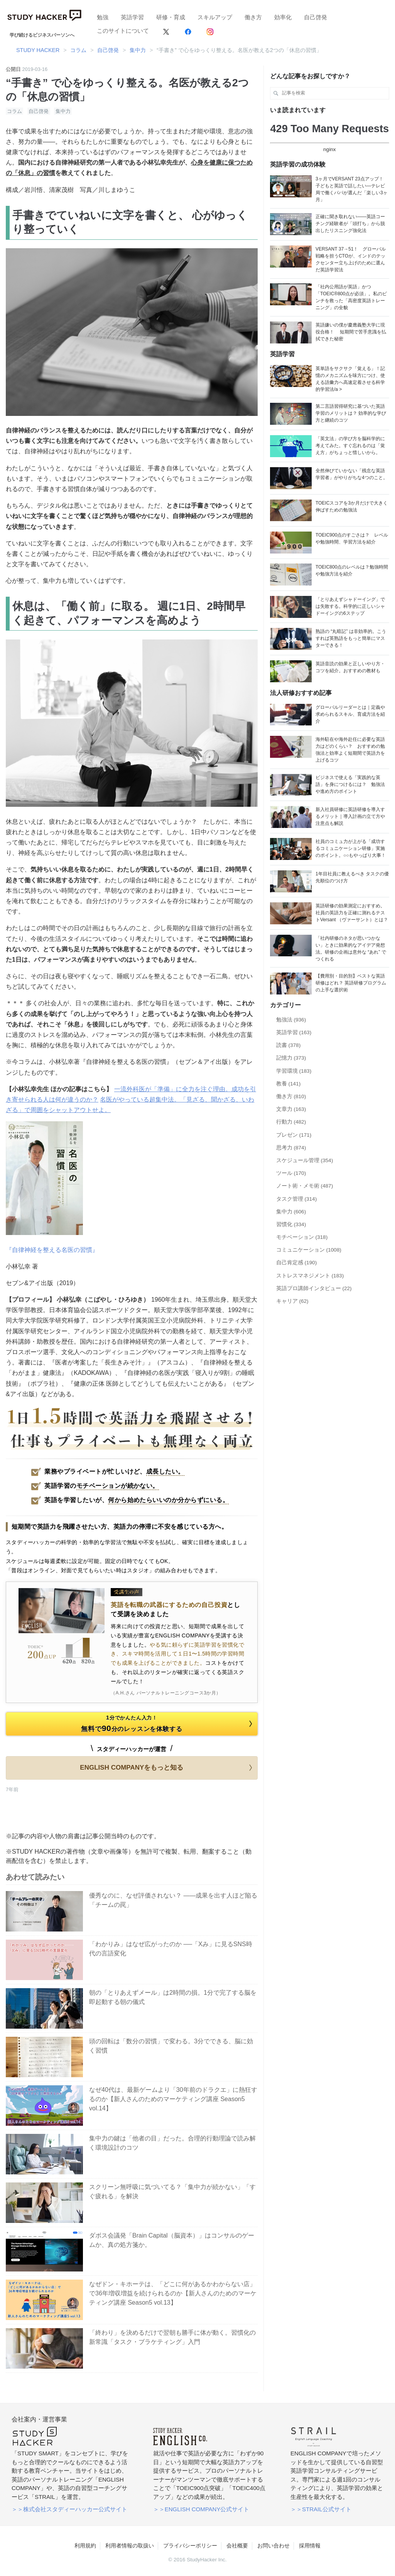 The height and width of the screenshot is (2576, 395). Describe the element at coordinates (351, 848) in the screenshot. I see `社員のコミュ力が上がる「成功するコミュニケーション研修」実施のポイント。○○もやっぱり大事！` at that location.